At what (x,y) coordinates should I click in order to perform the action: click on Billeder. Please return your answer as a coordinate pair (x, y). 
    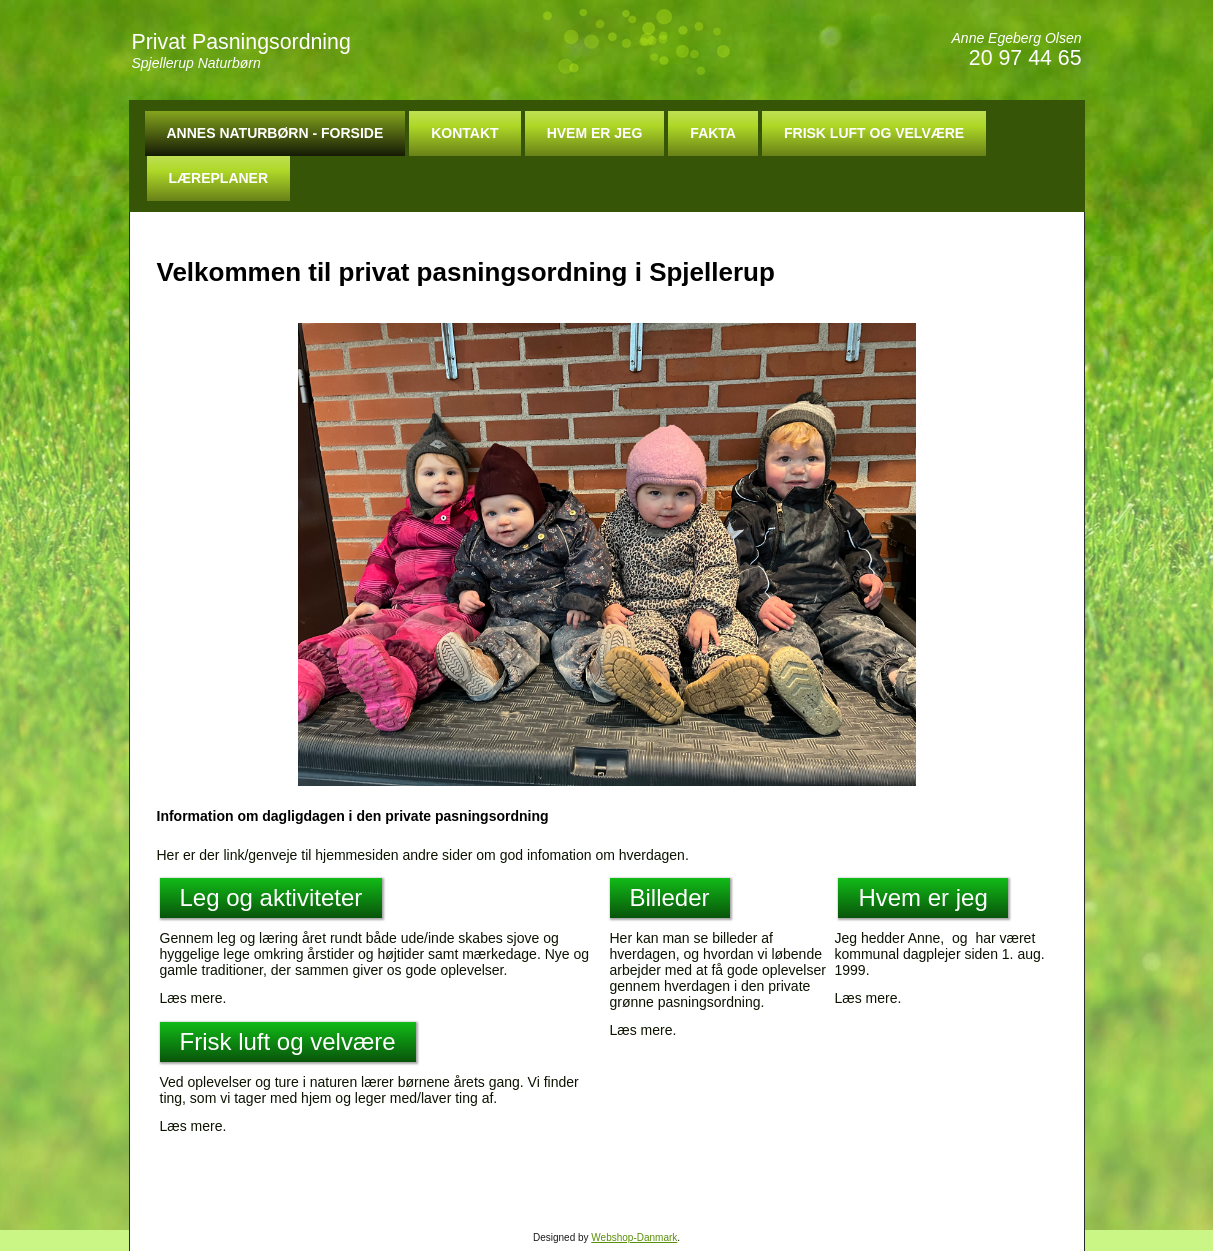
    Looking at the image, I should click on (670, 897).